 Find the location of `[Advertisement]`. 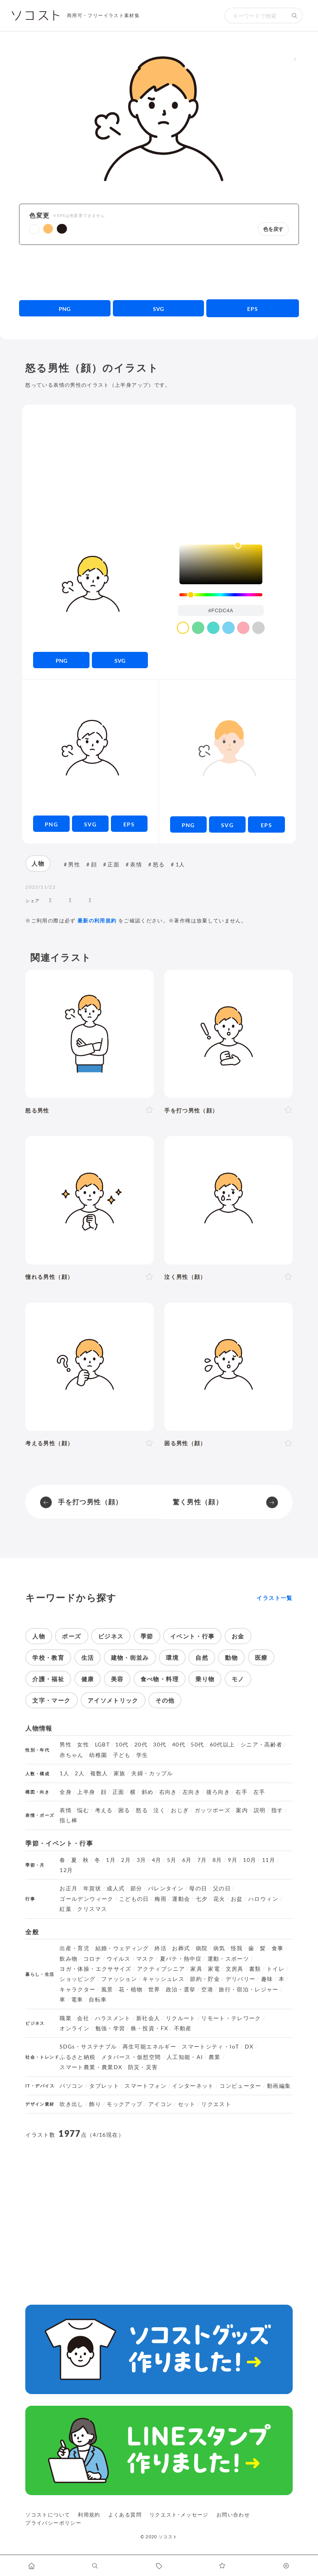

[Advertisement] is located at coordinates (159, 272).